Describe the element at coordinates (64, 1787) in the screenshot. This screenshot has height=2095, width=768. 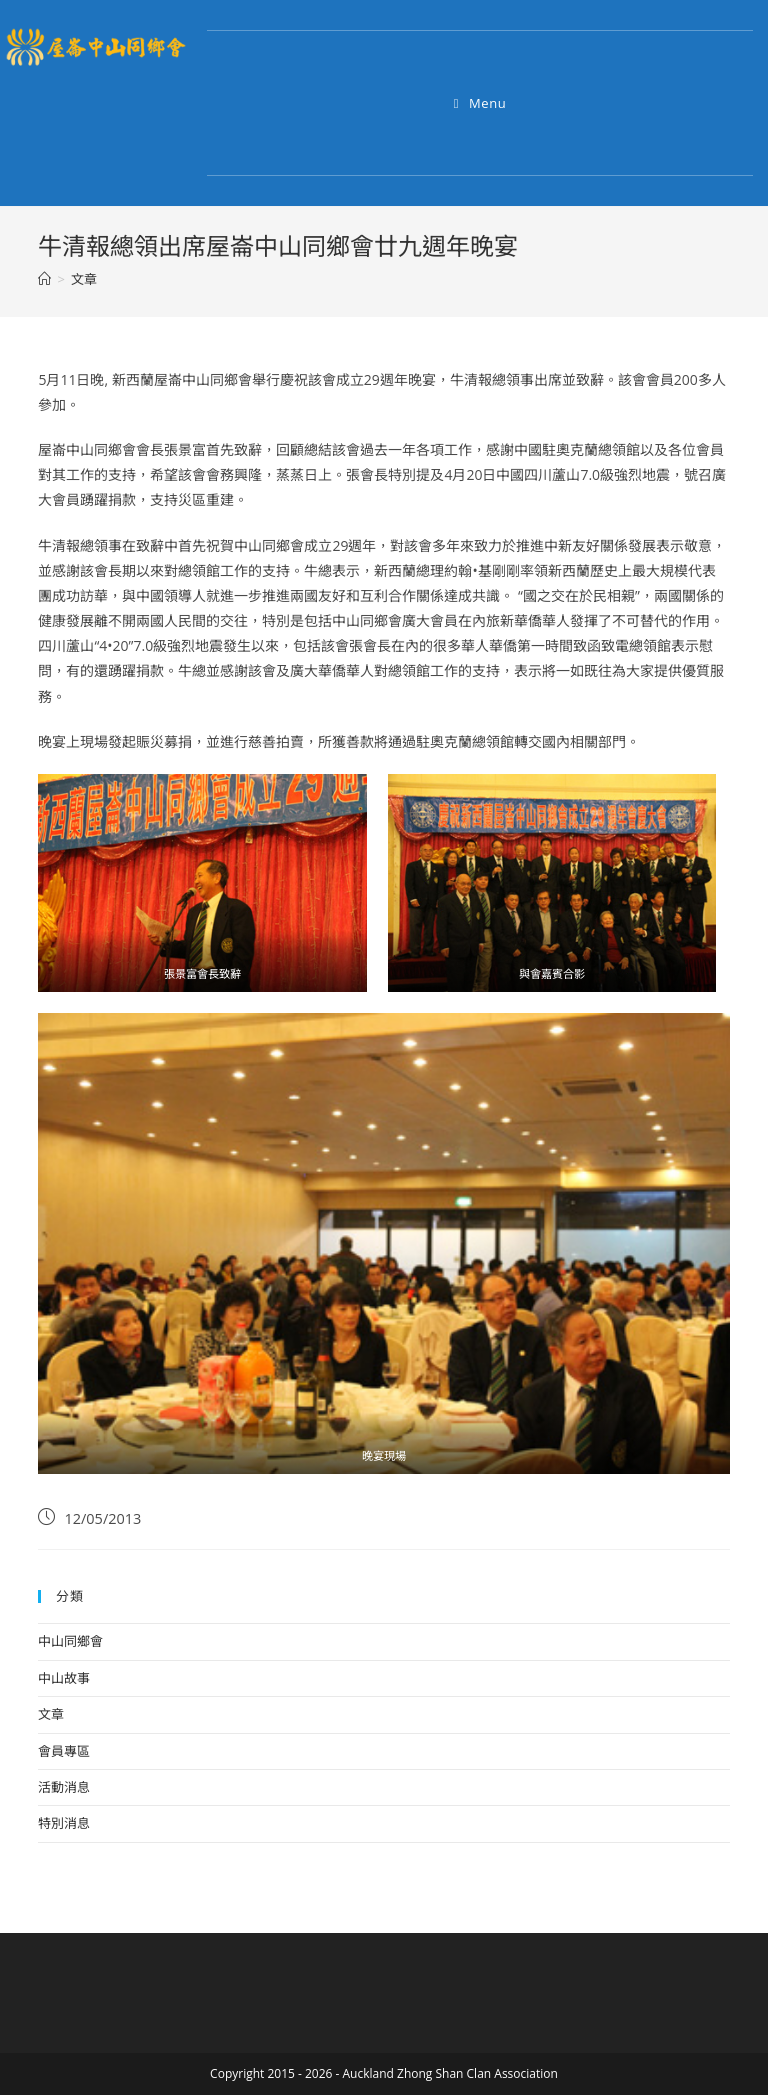
I see `活動消息` at that location.